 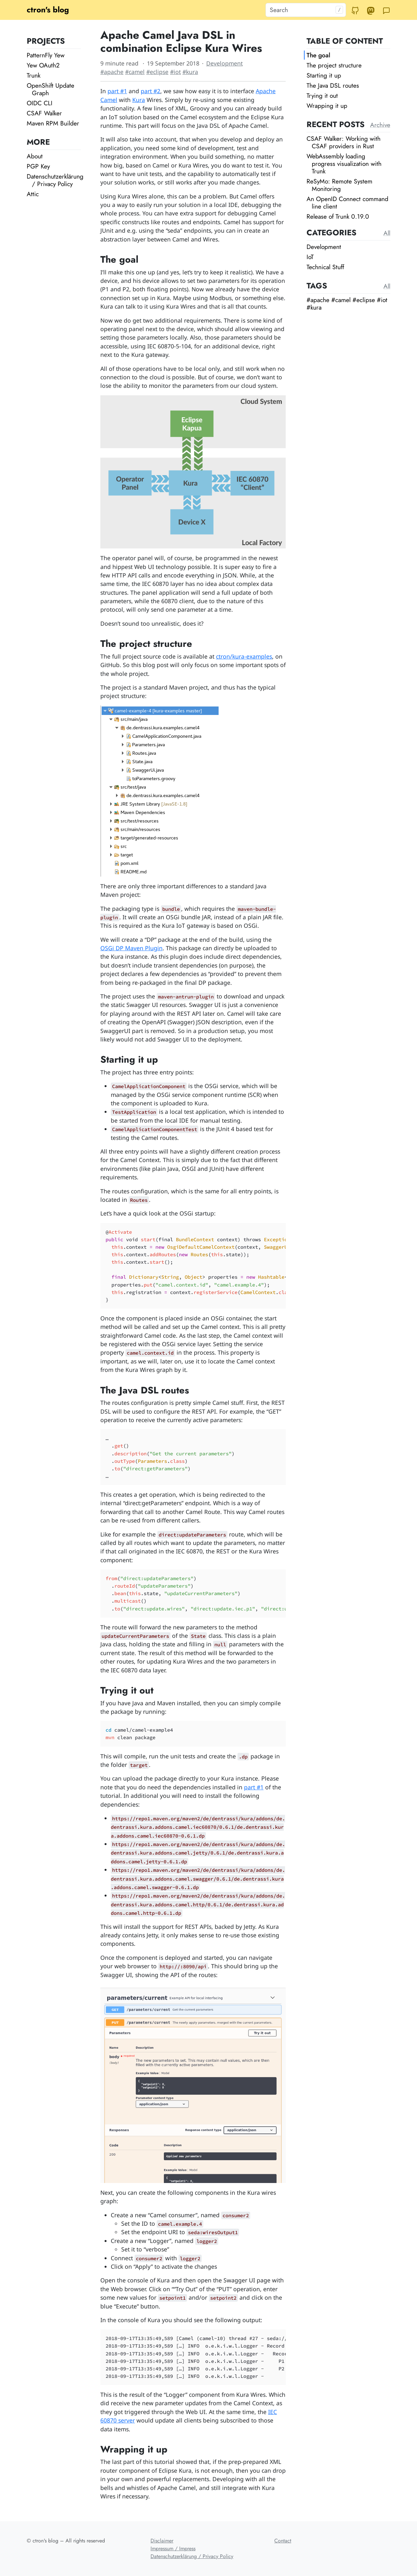 I want to click on Kura, so click(x=138, y=100).